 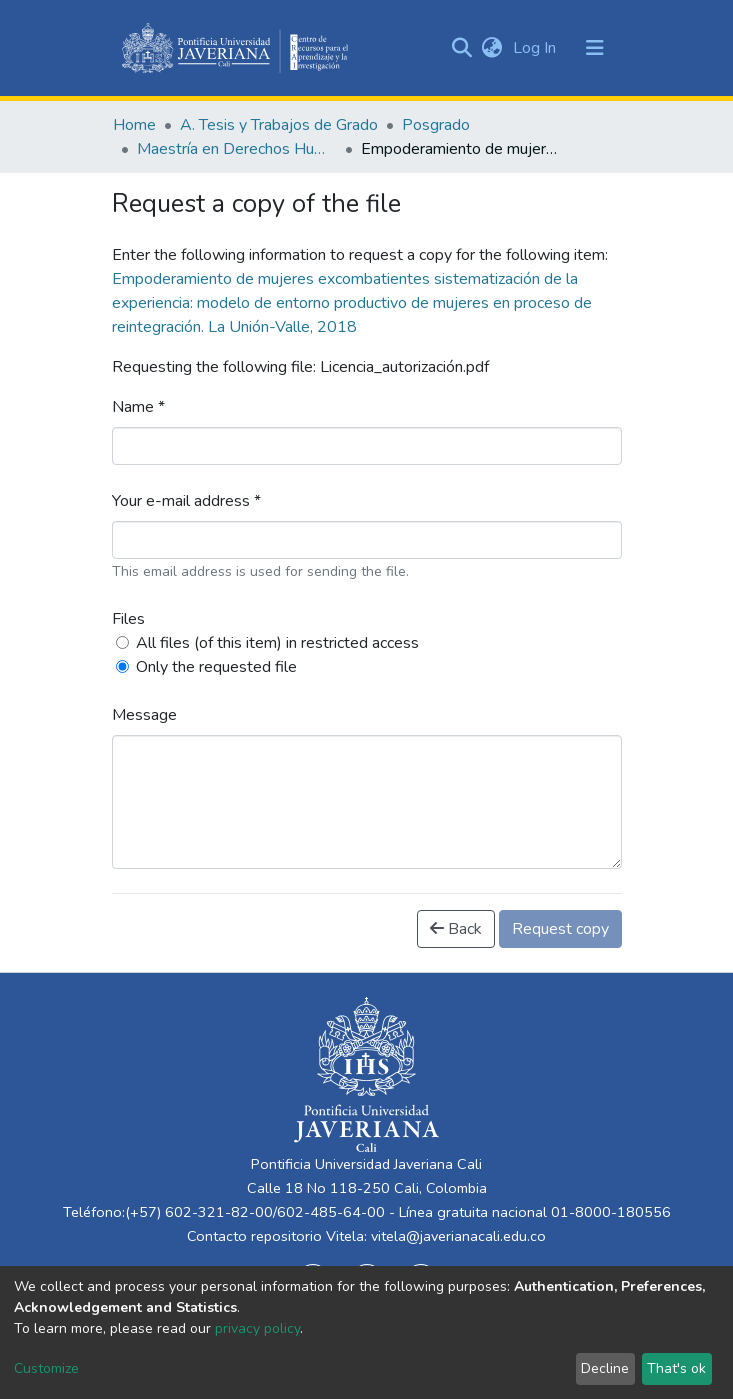 What do you see at coordinates (237, 149) in the screenshot?
I see `Maestría en Derechos Humanos y Cultura de Paz` at bounding box center [237, 149].